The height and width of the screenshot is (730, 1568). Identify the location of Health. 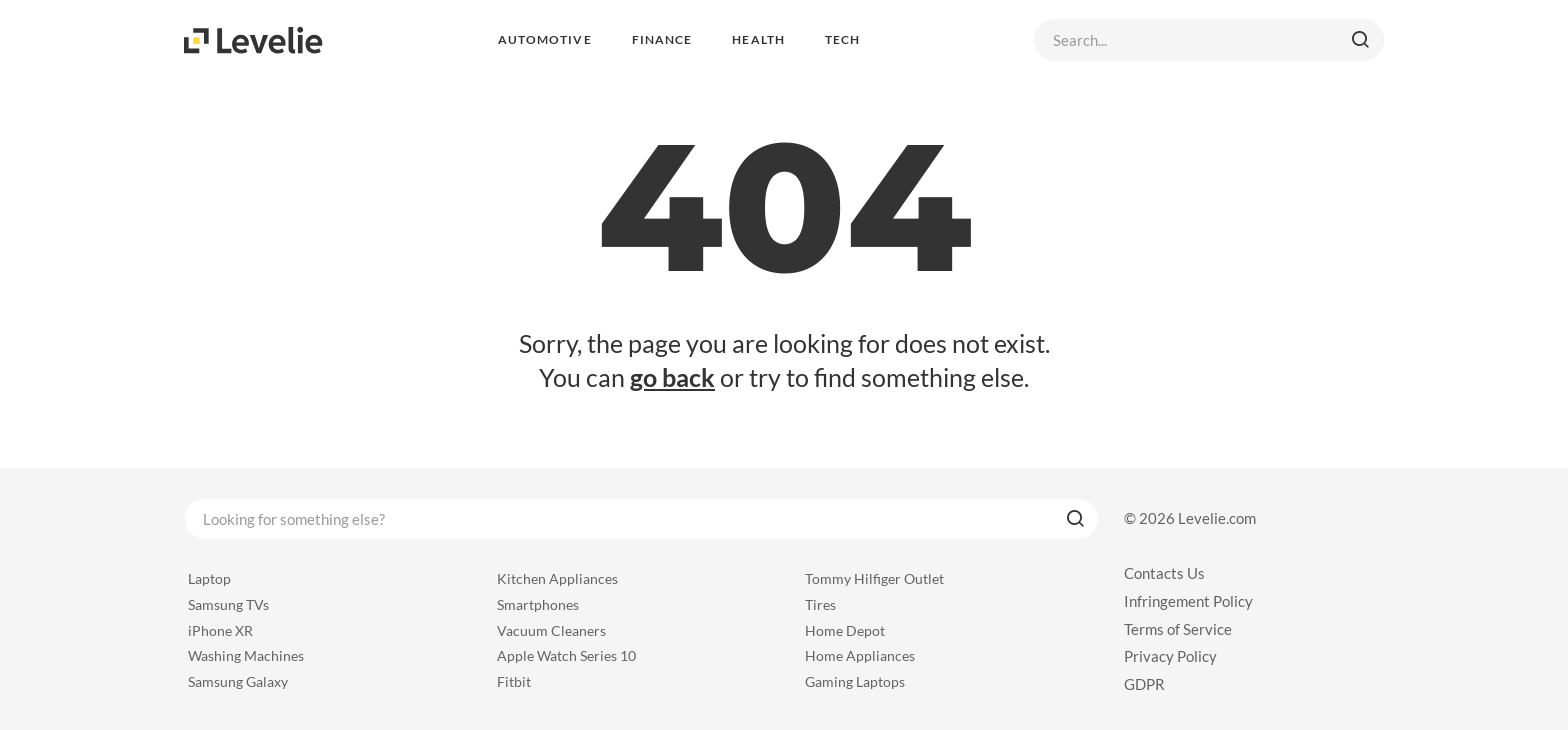
(758, 39).